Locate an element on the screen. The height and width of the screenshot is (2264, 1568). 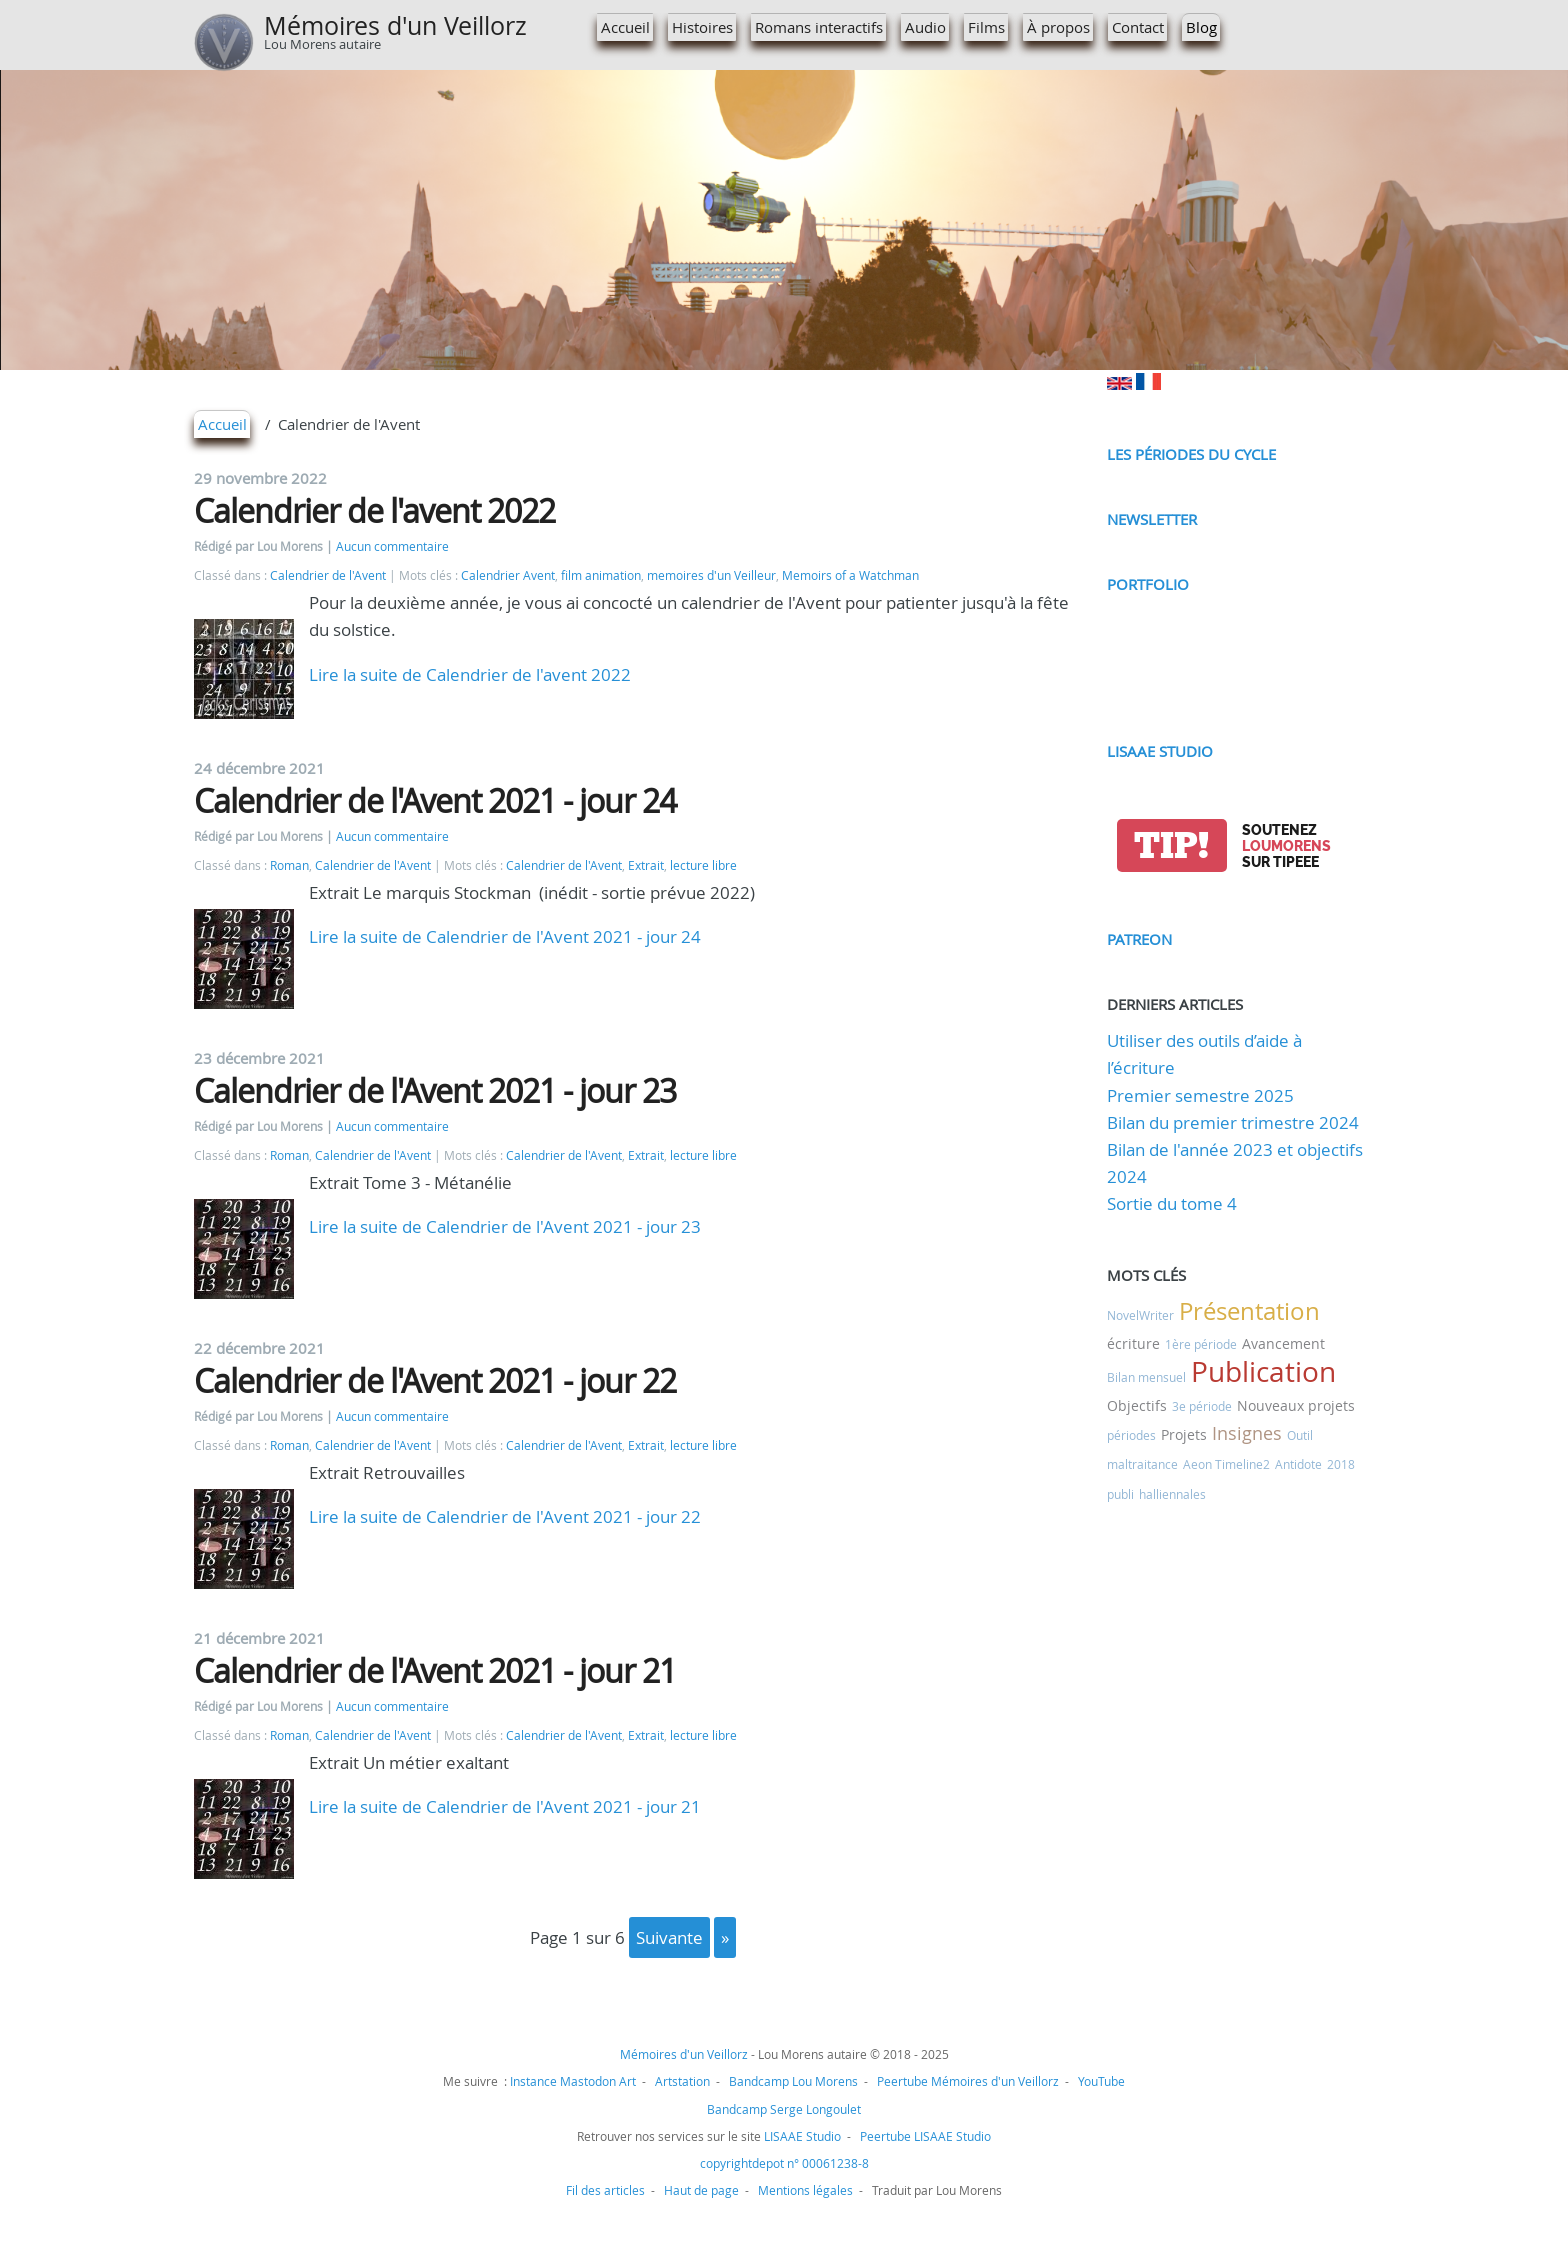
Calendrier de l'Avent is located at coordinates (328, 575).